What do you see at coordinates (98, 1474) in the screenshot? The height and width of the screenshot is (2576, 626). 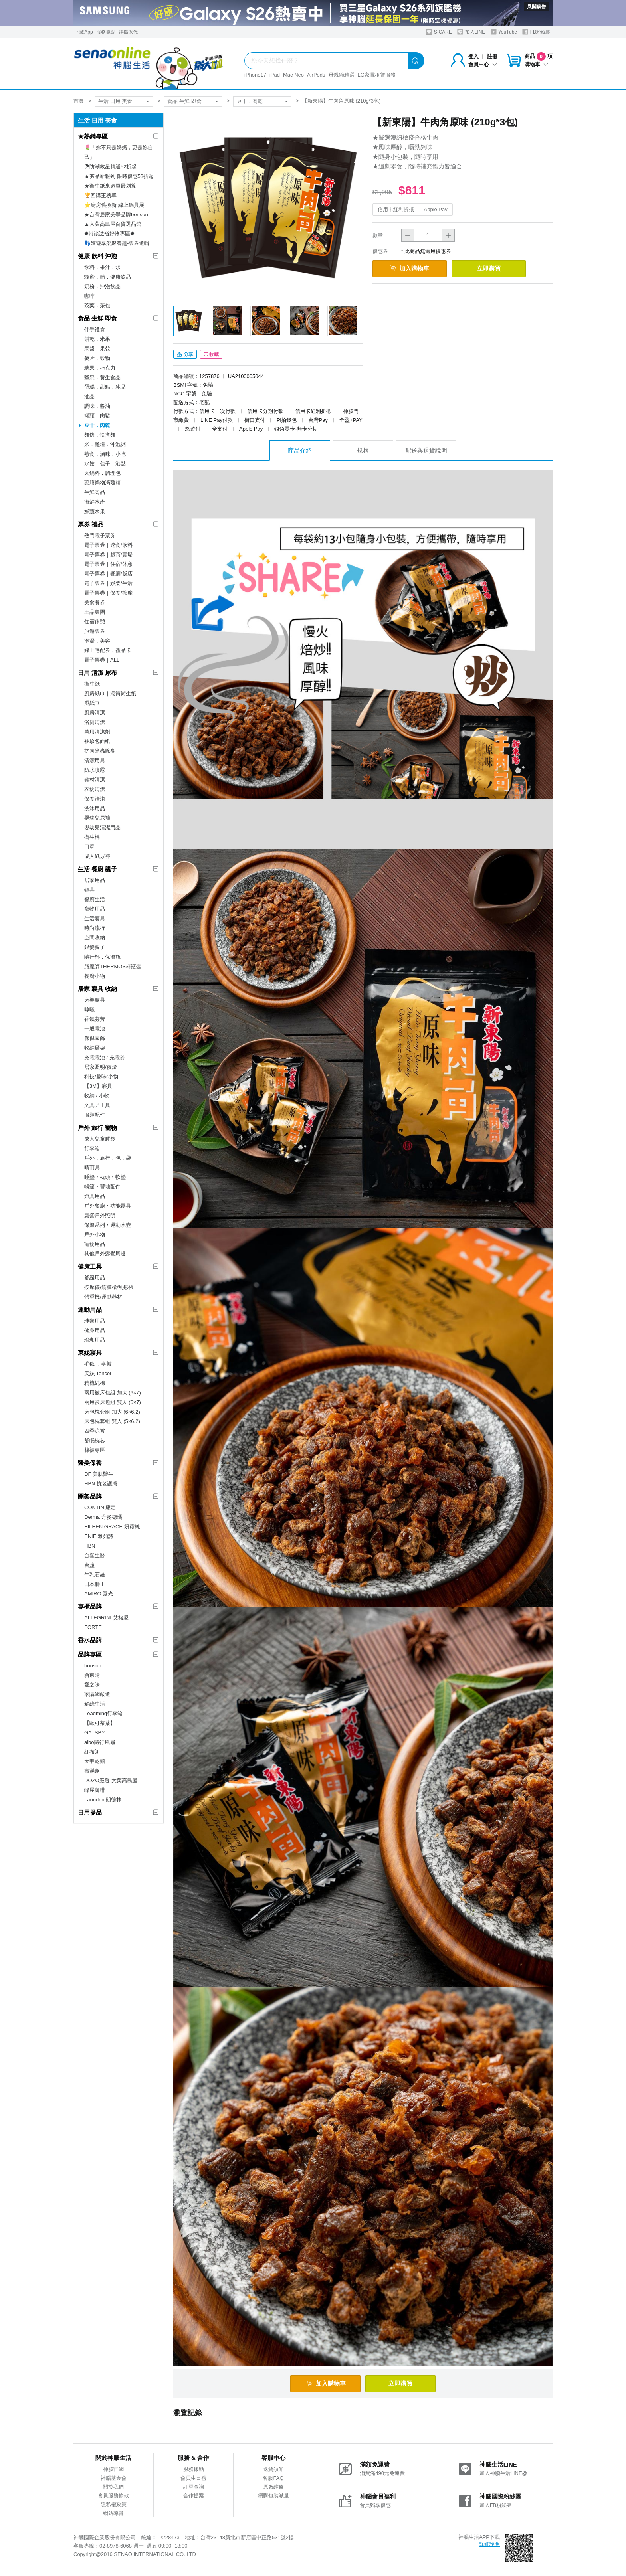 I see `DF 美肌醫生` at bounding box center [98, 1474].